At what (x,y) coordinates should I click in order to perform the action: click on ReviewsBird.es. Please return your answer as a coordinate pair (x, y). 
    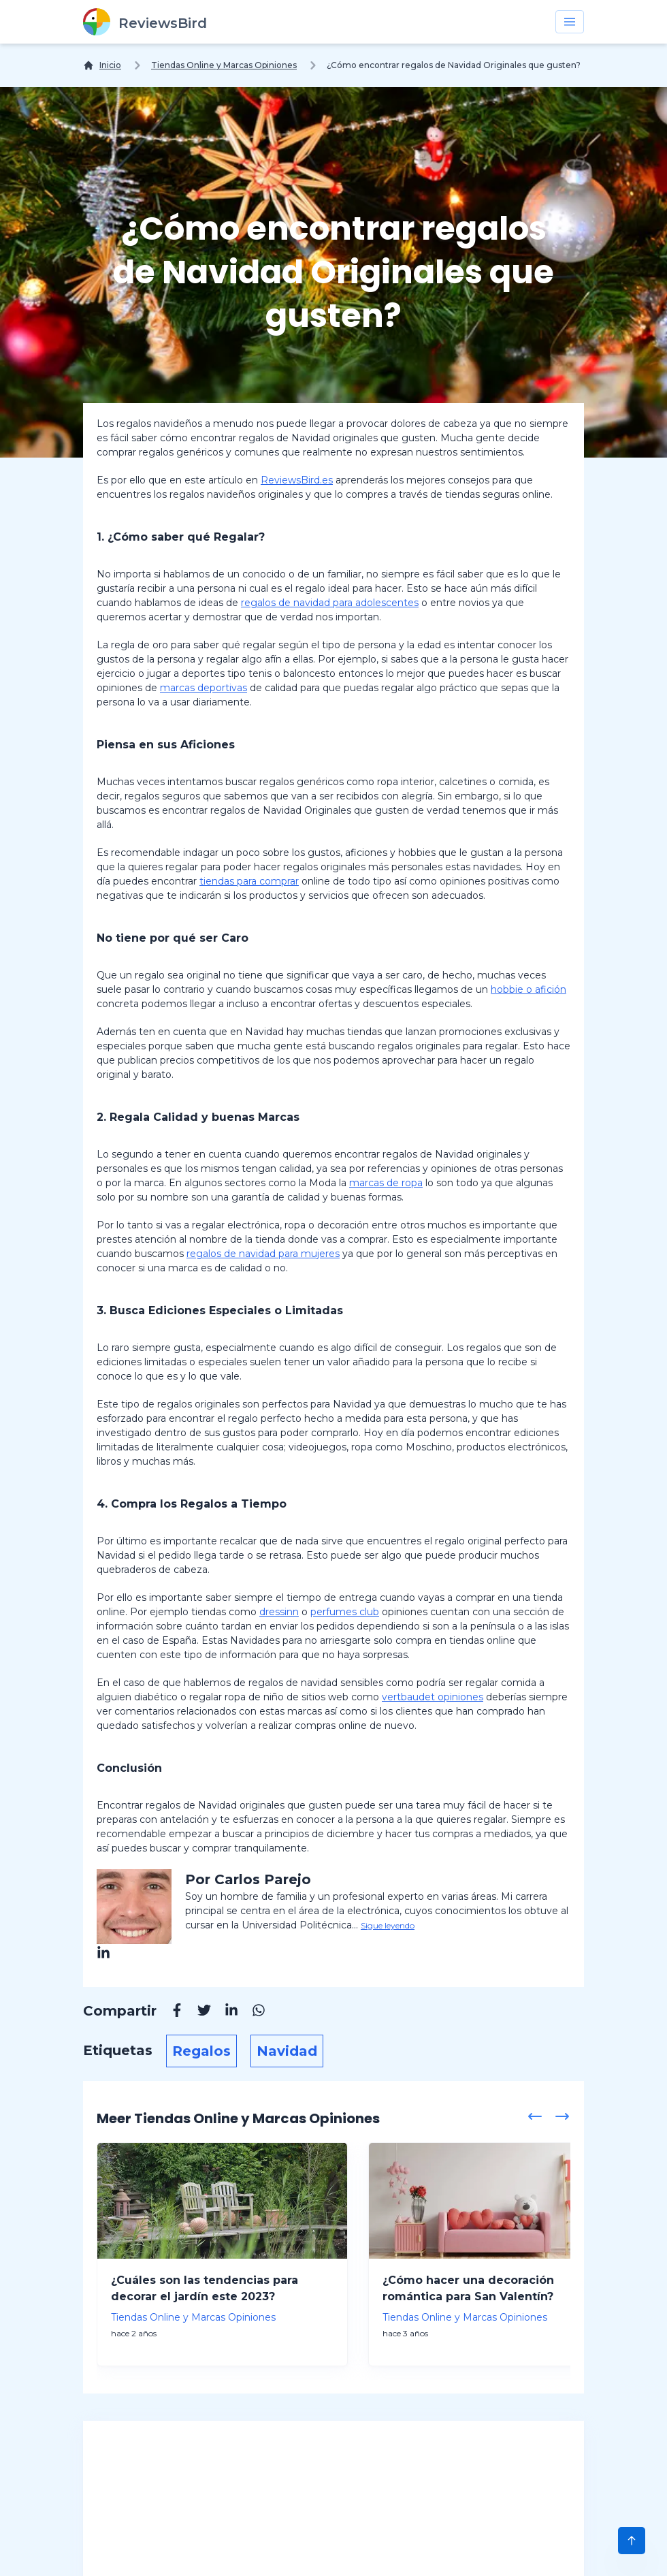
    Looking at the image, I should click on (297, 480).